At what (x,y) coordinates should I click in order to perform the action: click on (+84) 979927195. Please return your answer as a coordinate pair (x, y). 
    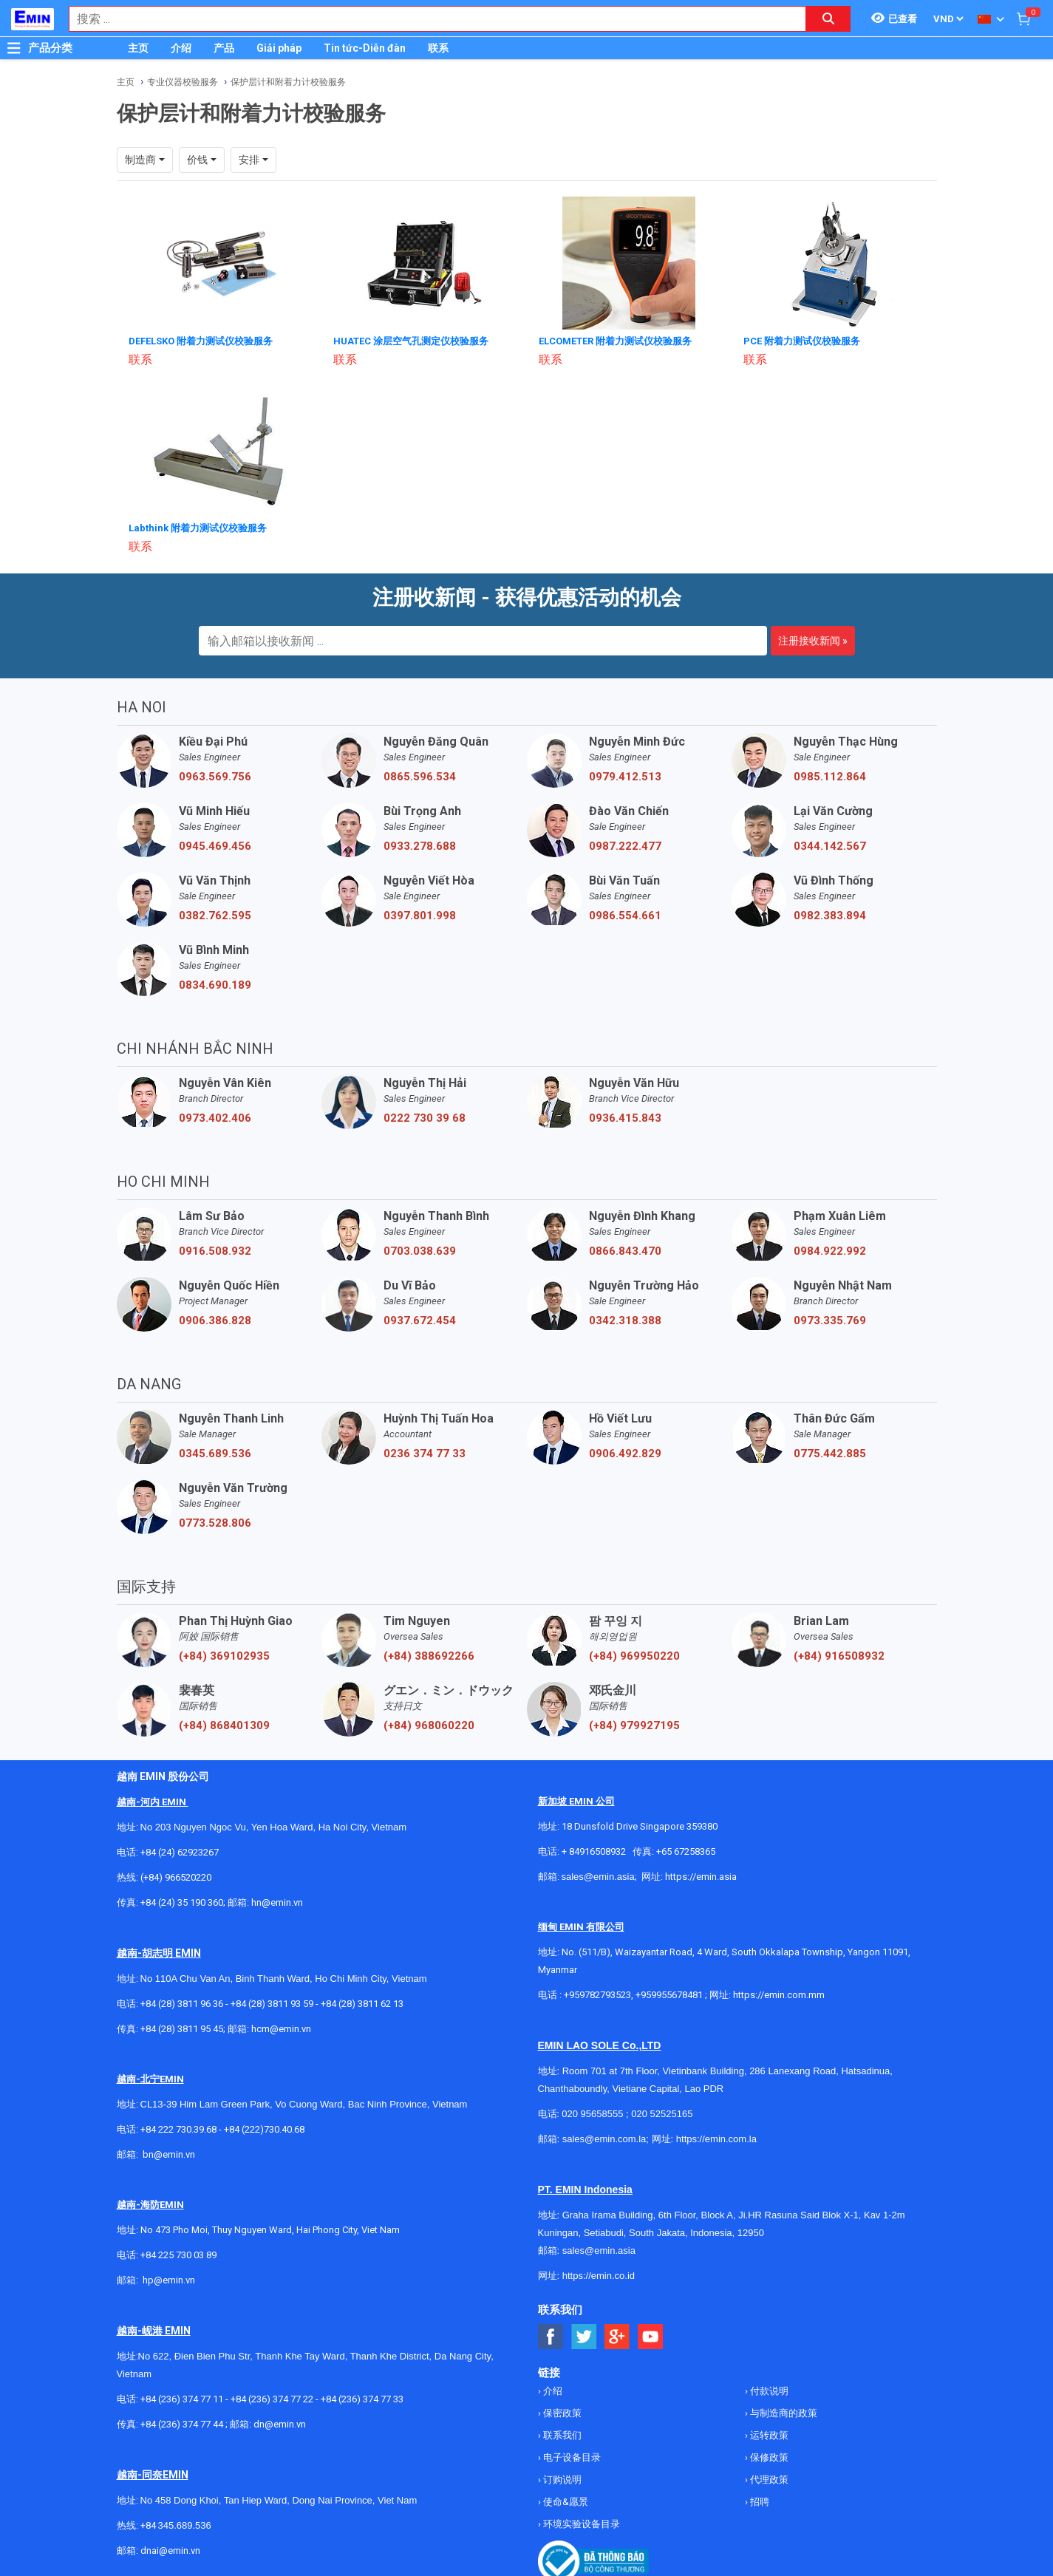
    Looking at the image, I should click on (634, 1724).